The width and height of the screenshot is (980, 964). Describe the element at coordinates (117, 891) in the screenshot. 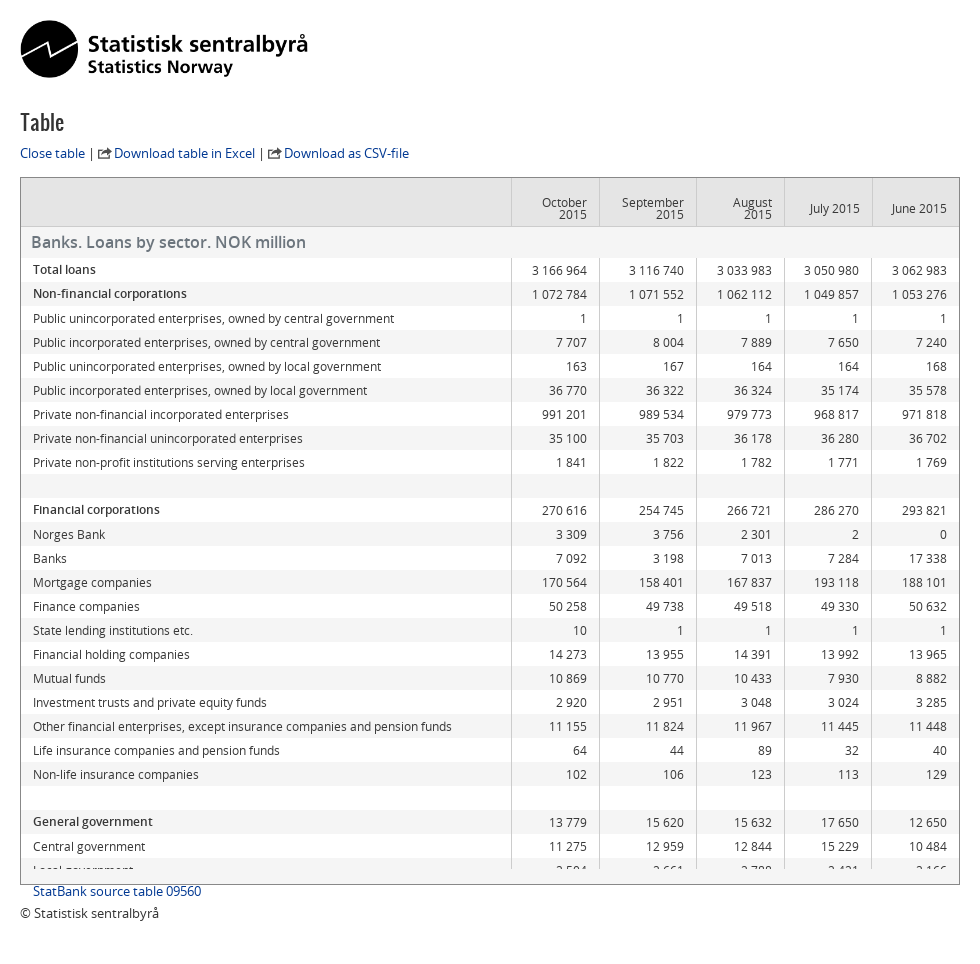

I see `StatBank source table 09560` at that location.